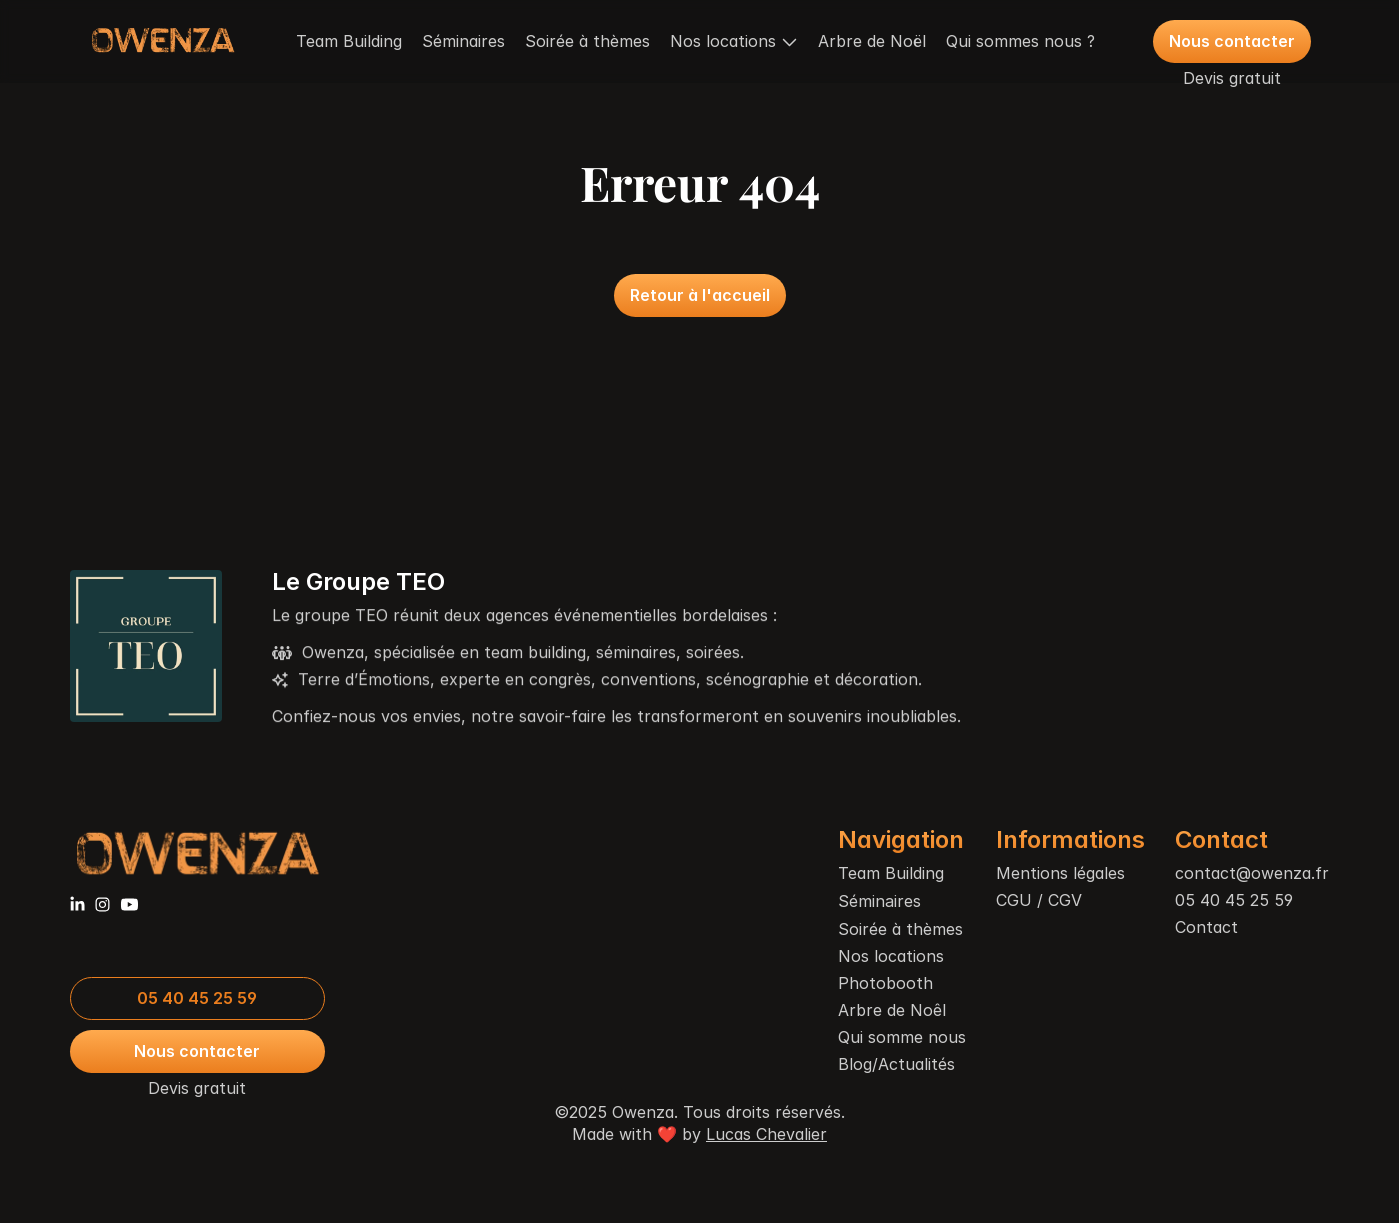  What do you see at coordinates (872, 41) in the screenshot?
I see `Arbre de Noël` at bounding box center [872, 41].